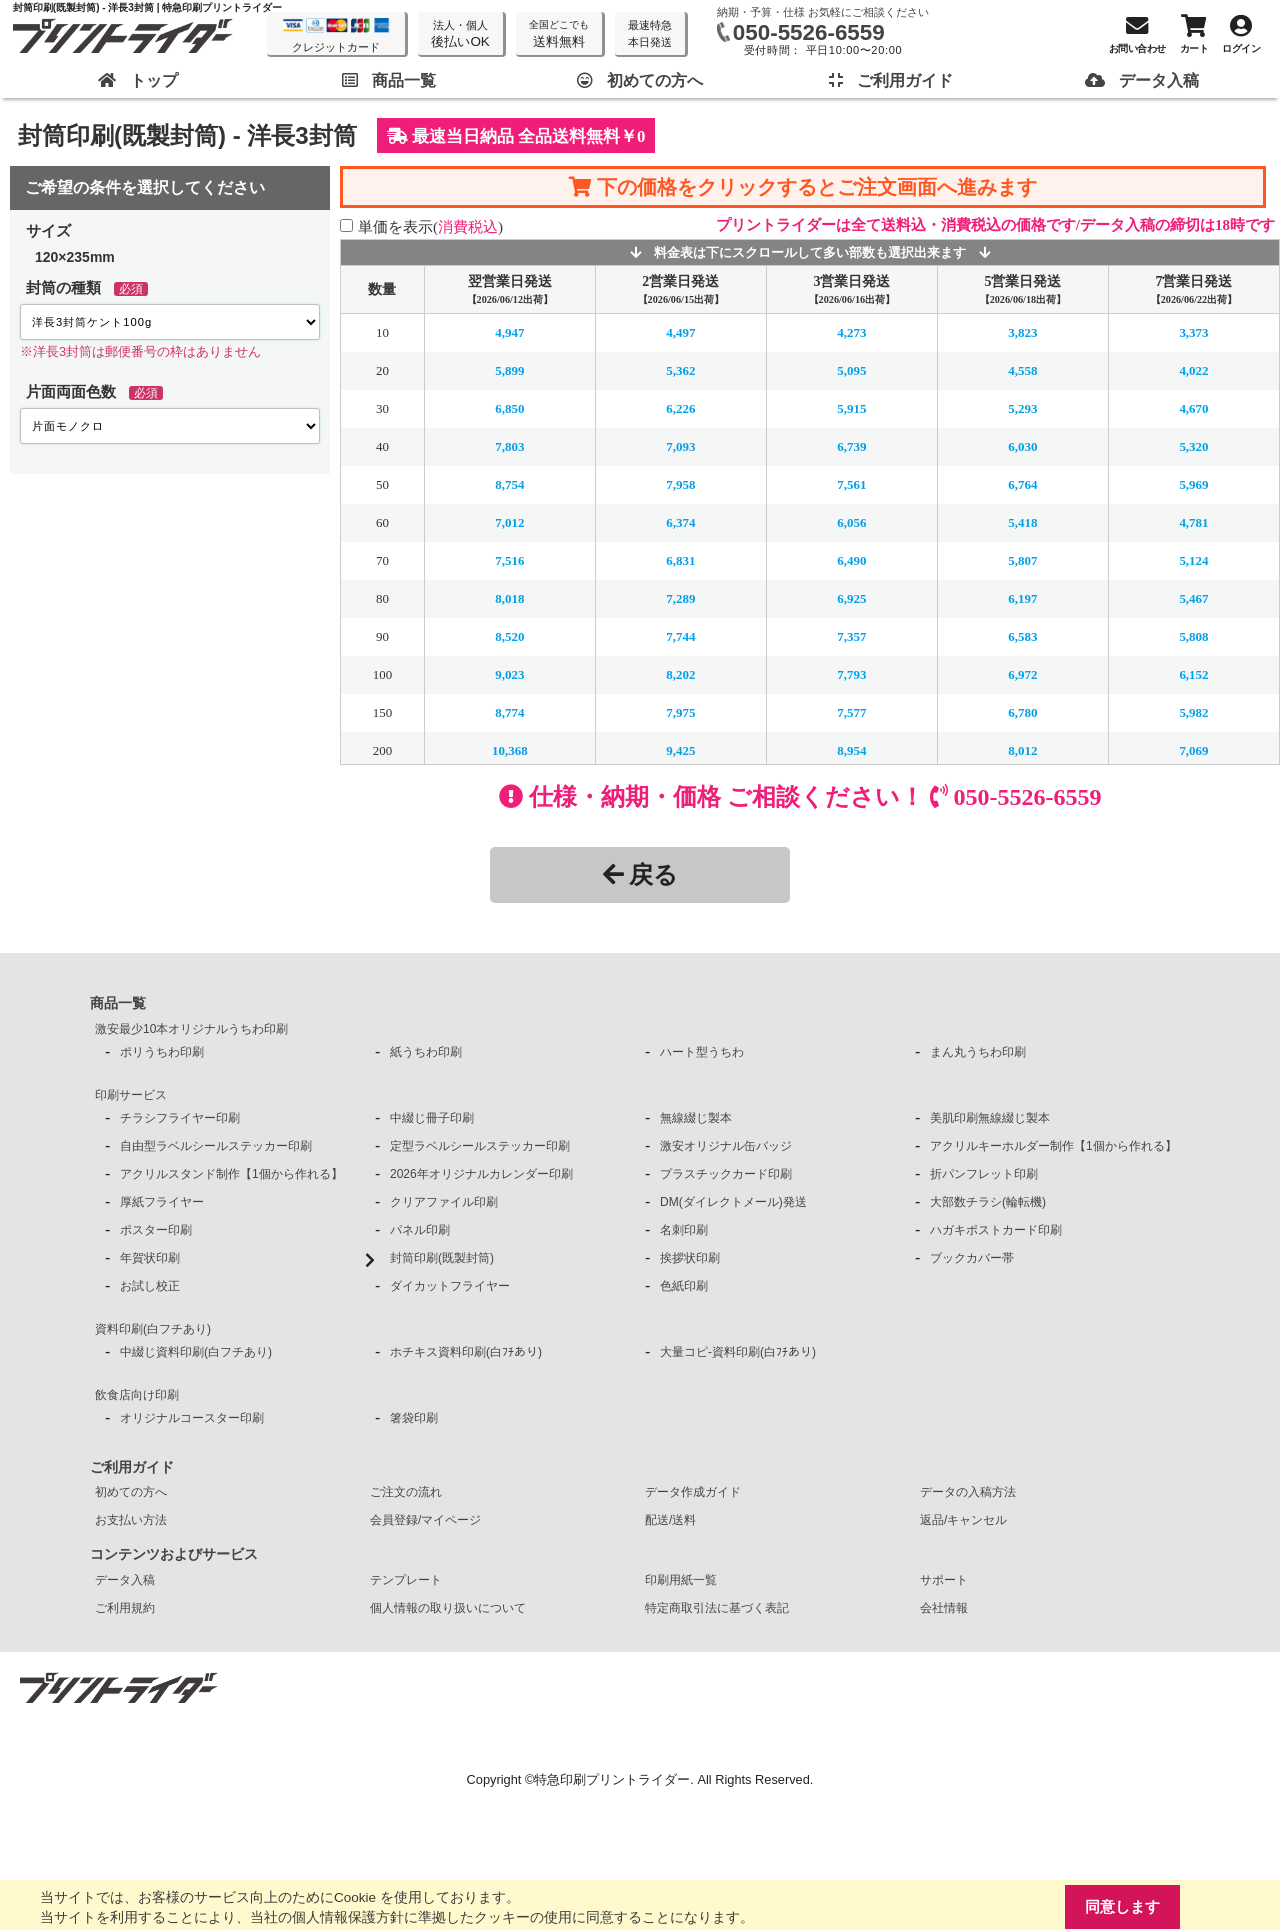 The image size is (1280, 1930). Describe the element at coordinates (851, 446) in the screenshot. I see `6,739` at that location.